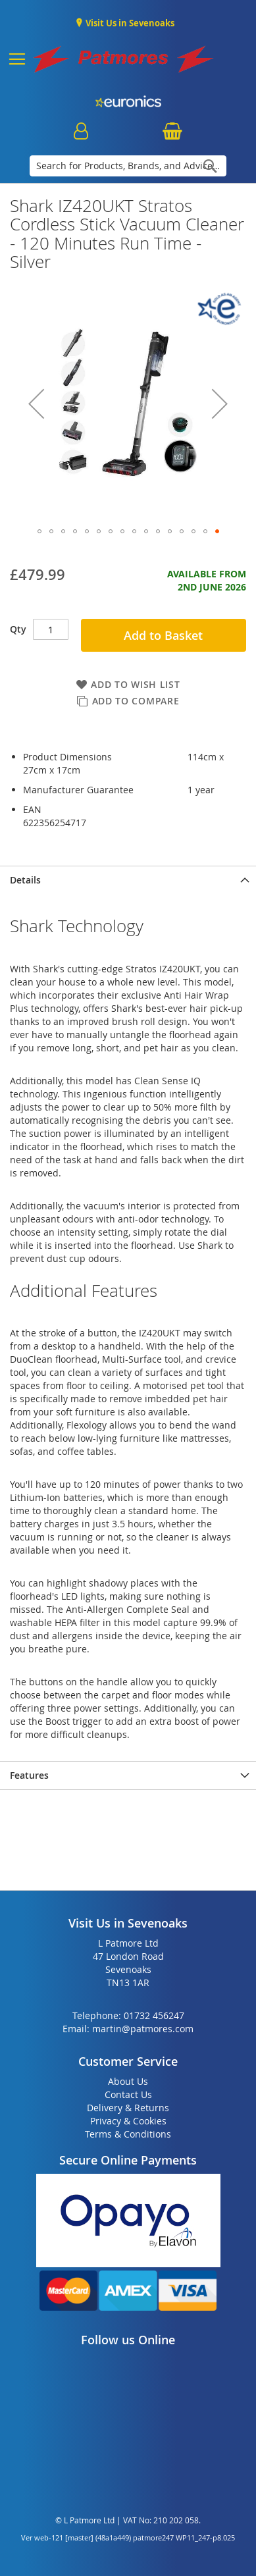 The width and height of the screenshot is (256, 2576). I want to click on Privacy & Cookies, so click(128, 2121).